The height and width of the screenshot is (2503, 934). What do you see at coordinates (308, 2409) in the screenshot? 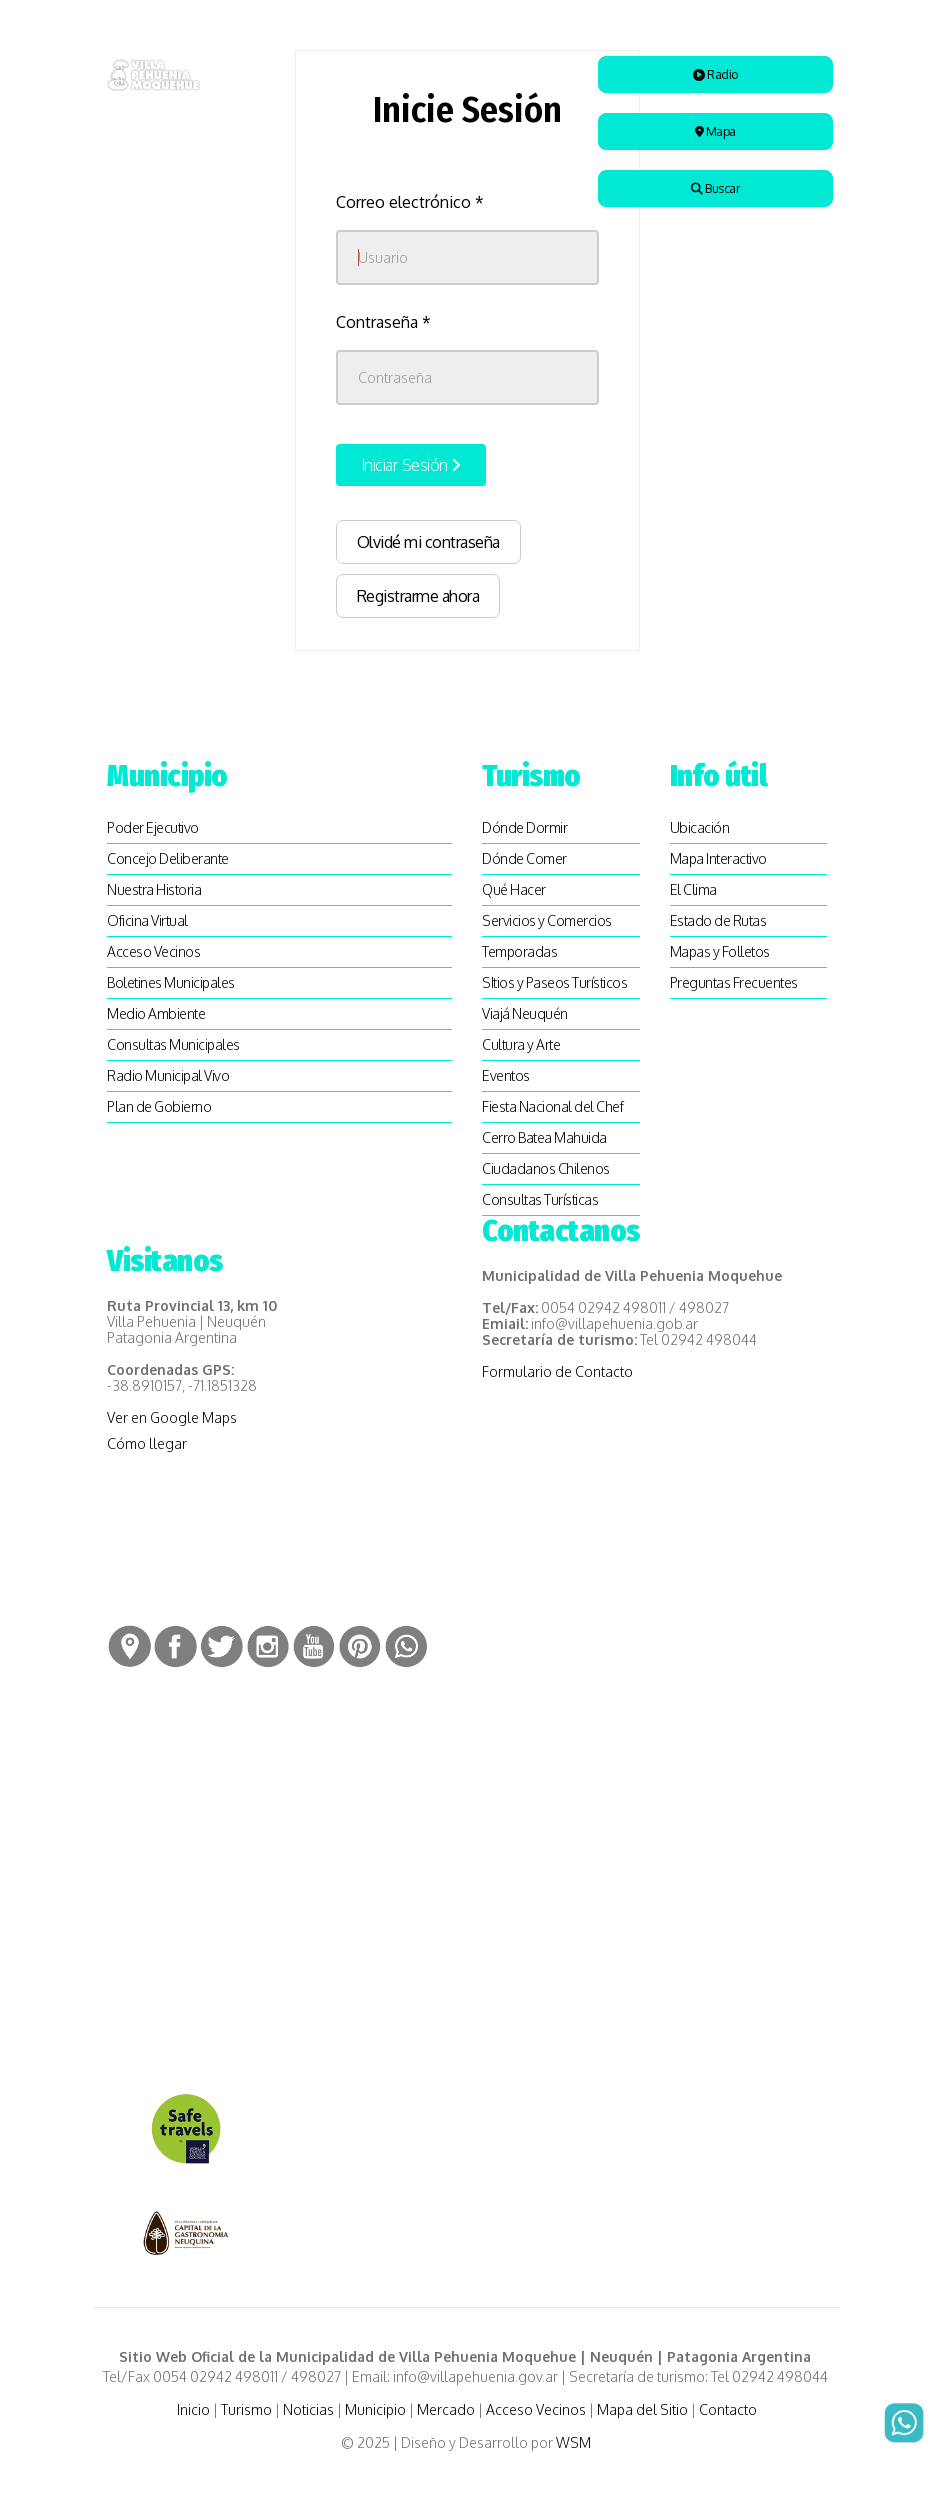
I see `Noticias` at bounding box center [308, 2409].